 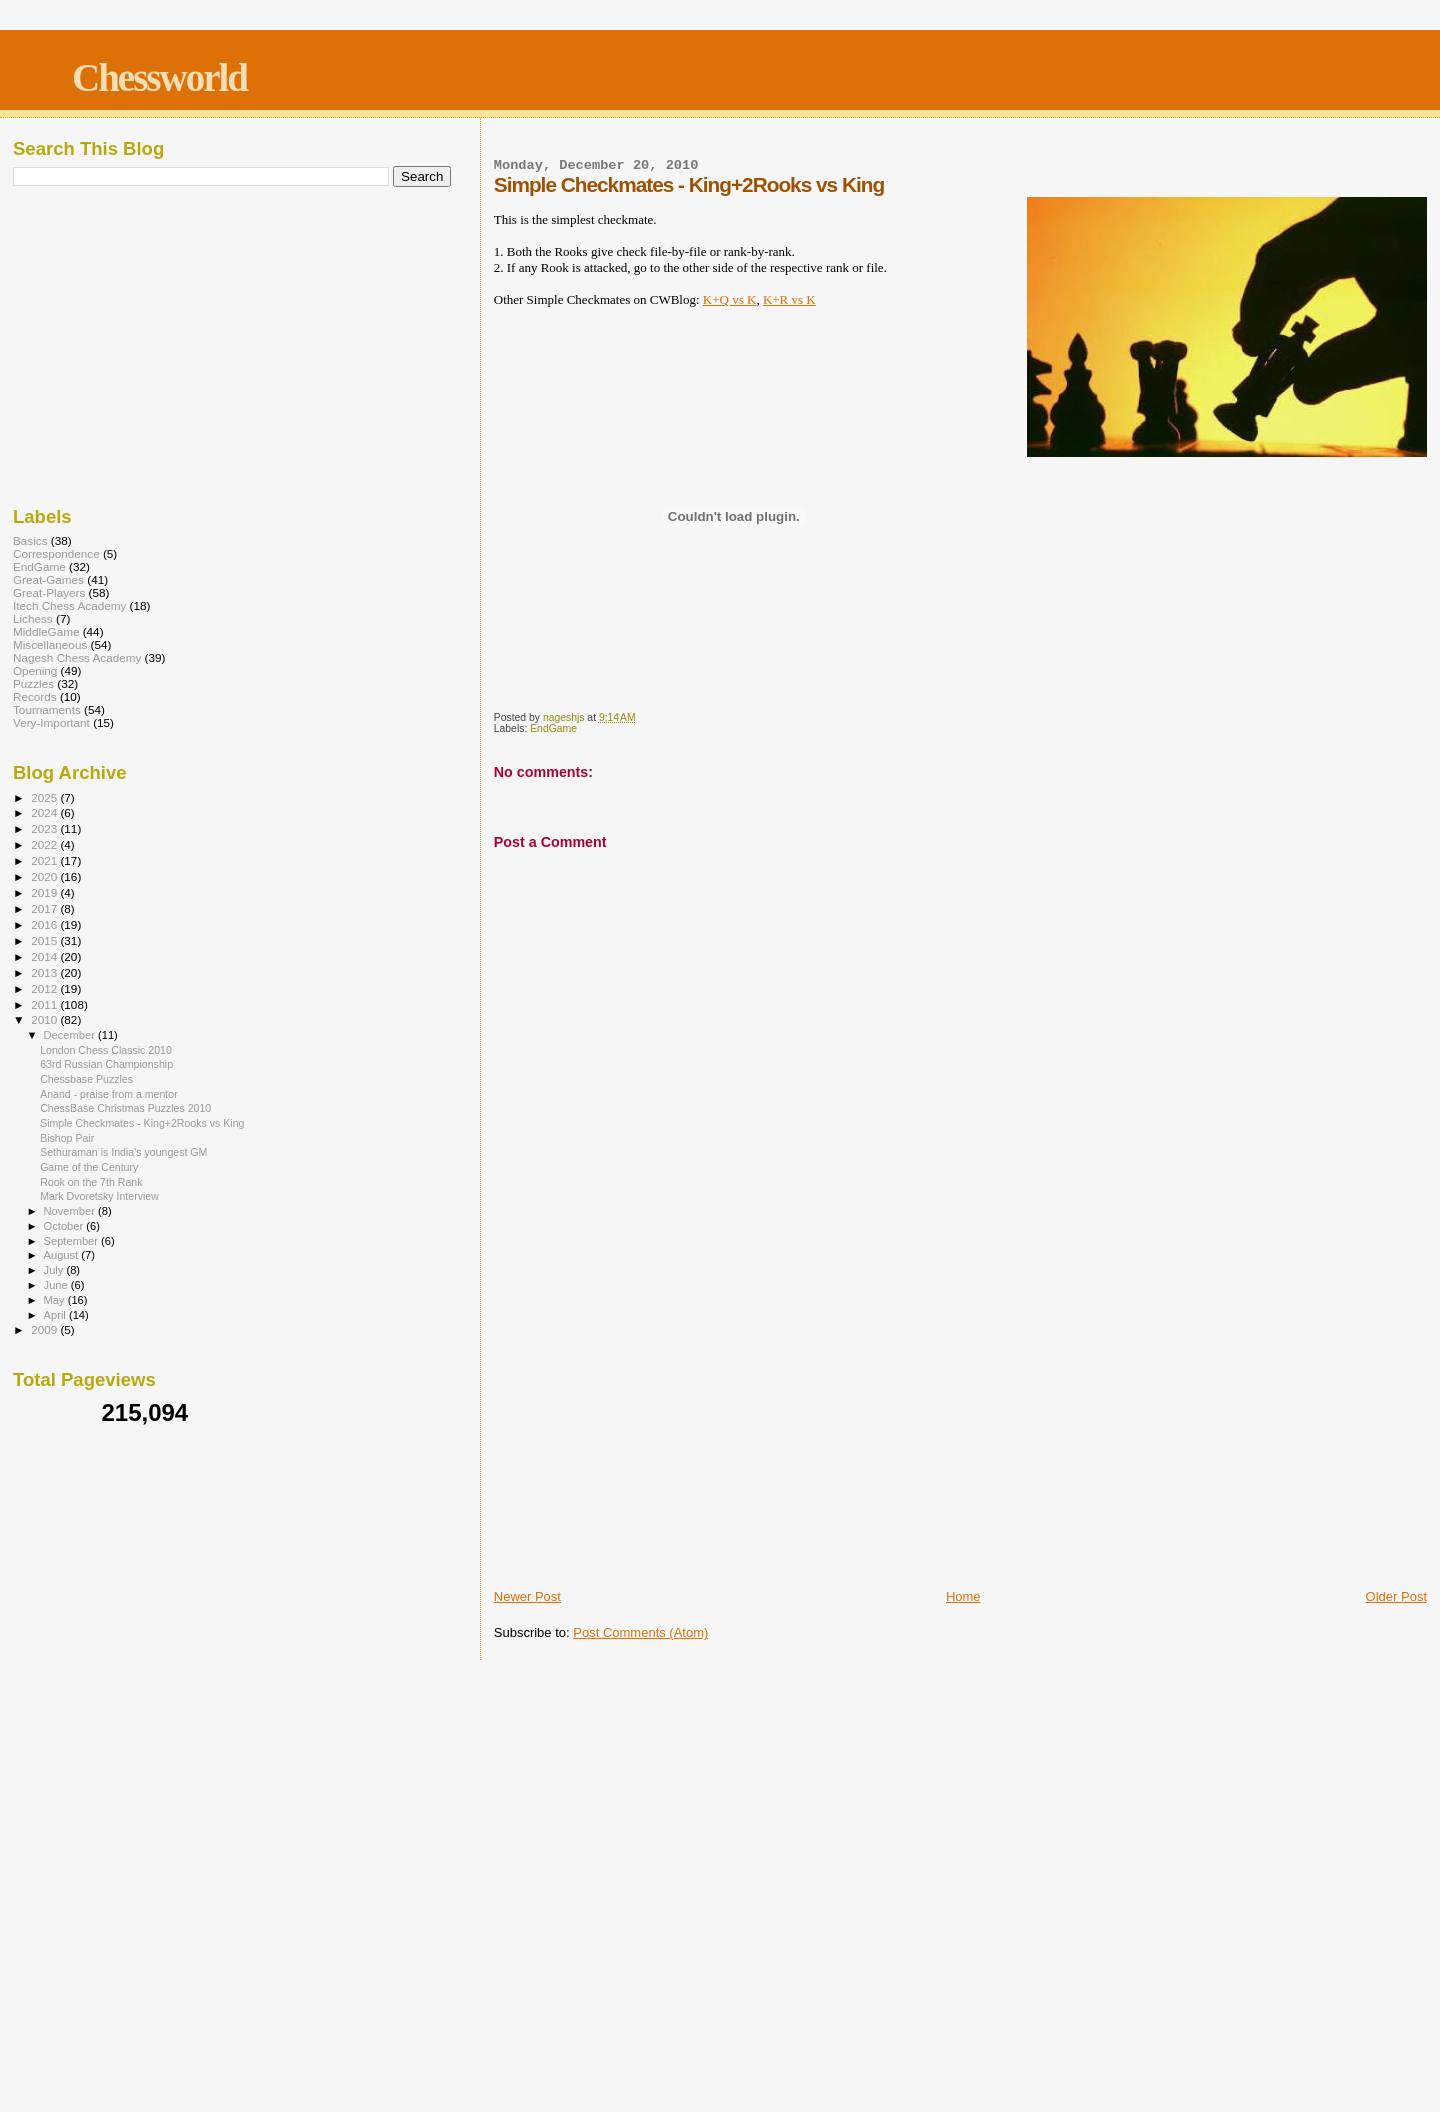 What do you see at coordinates (45, 828) in the screenshot?
I see `2023` at bounding box center [45, 828].